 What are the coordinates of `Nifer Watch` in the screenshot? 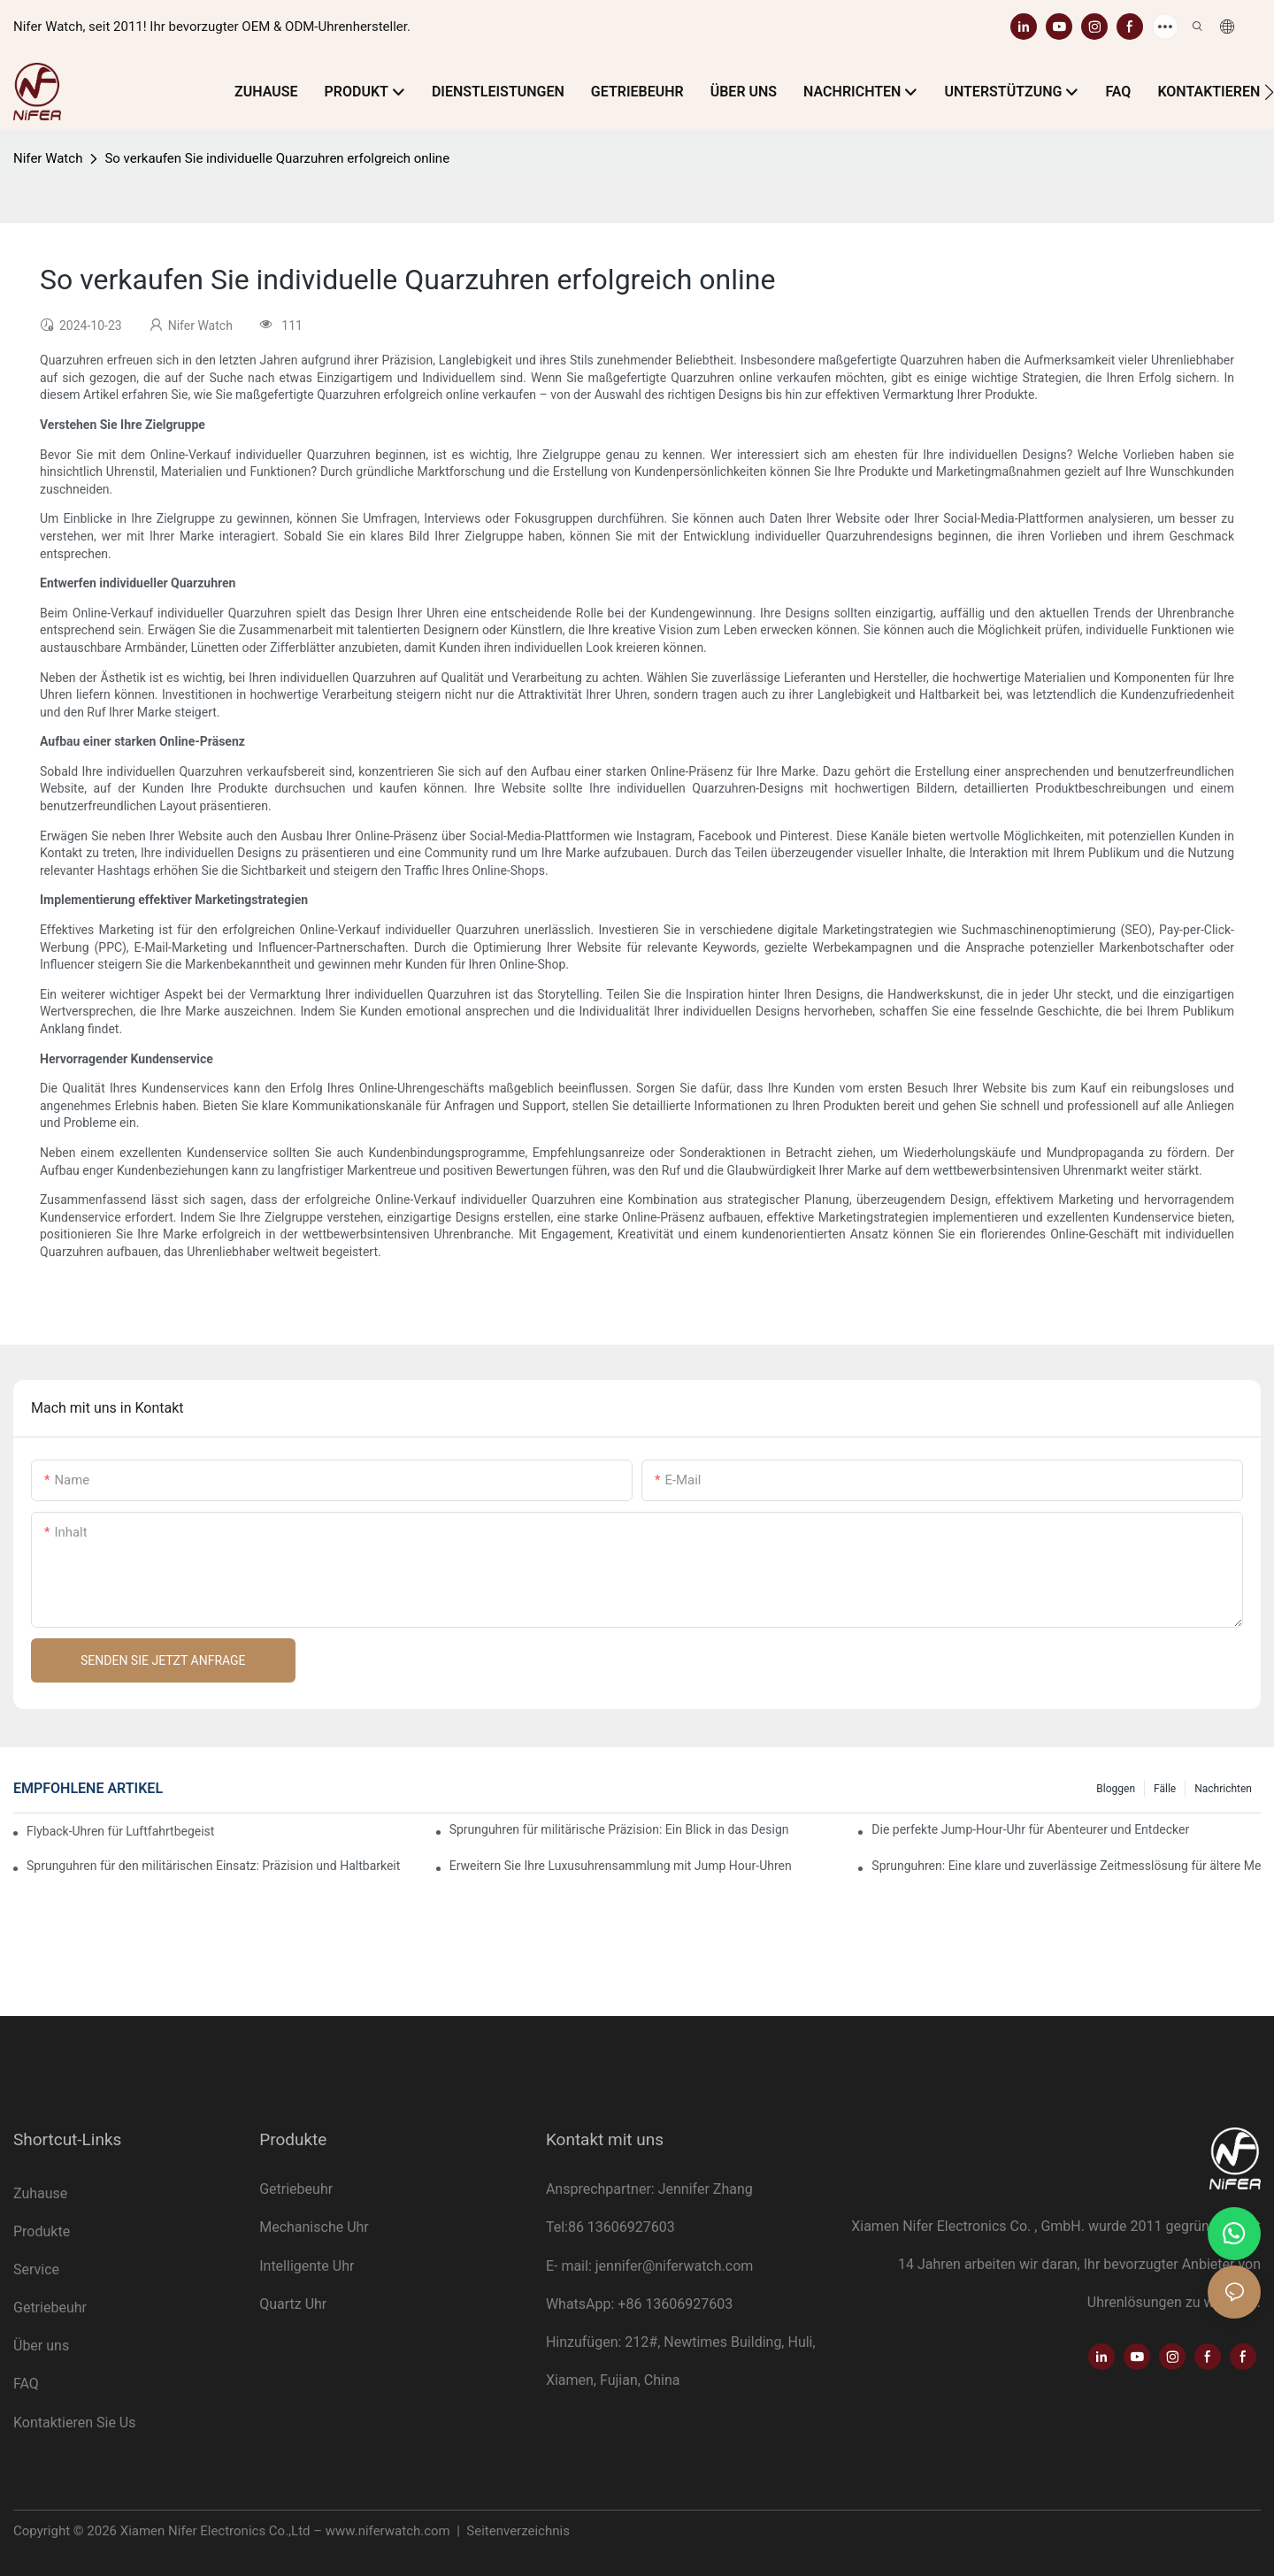 It's located at (47, 158).